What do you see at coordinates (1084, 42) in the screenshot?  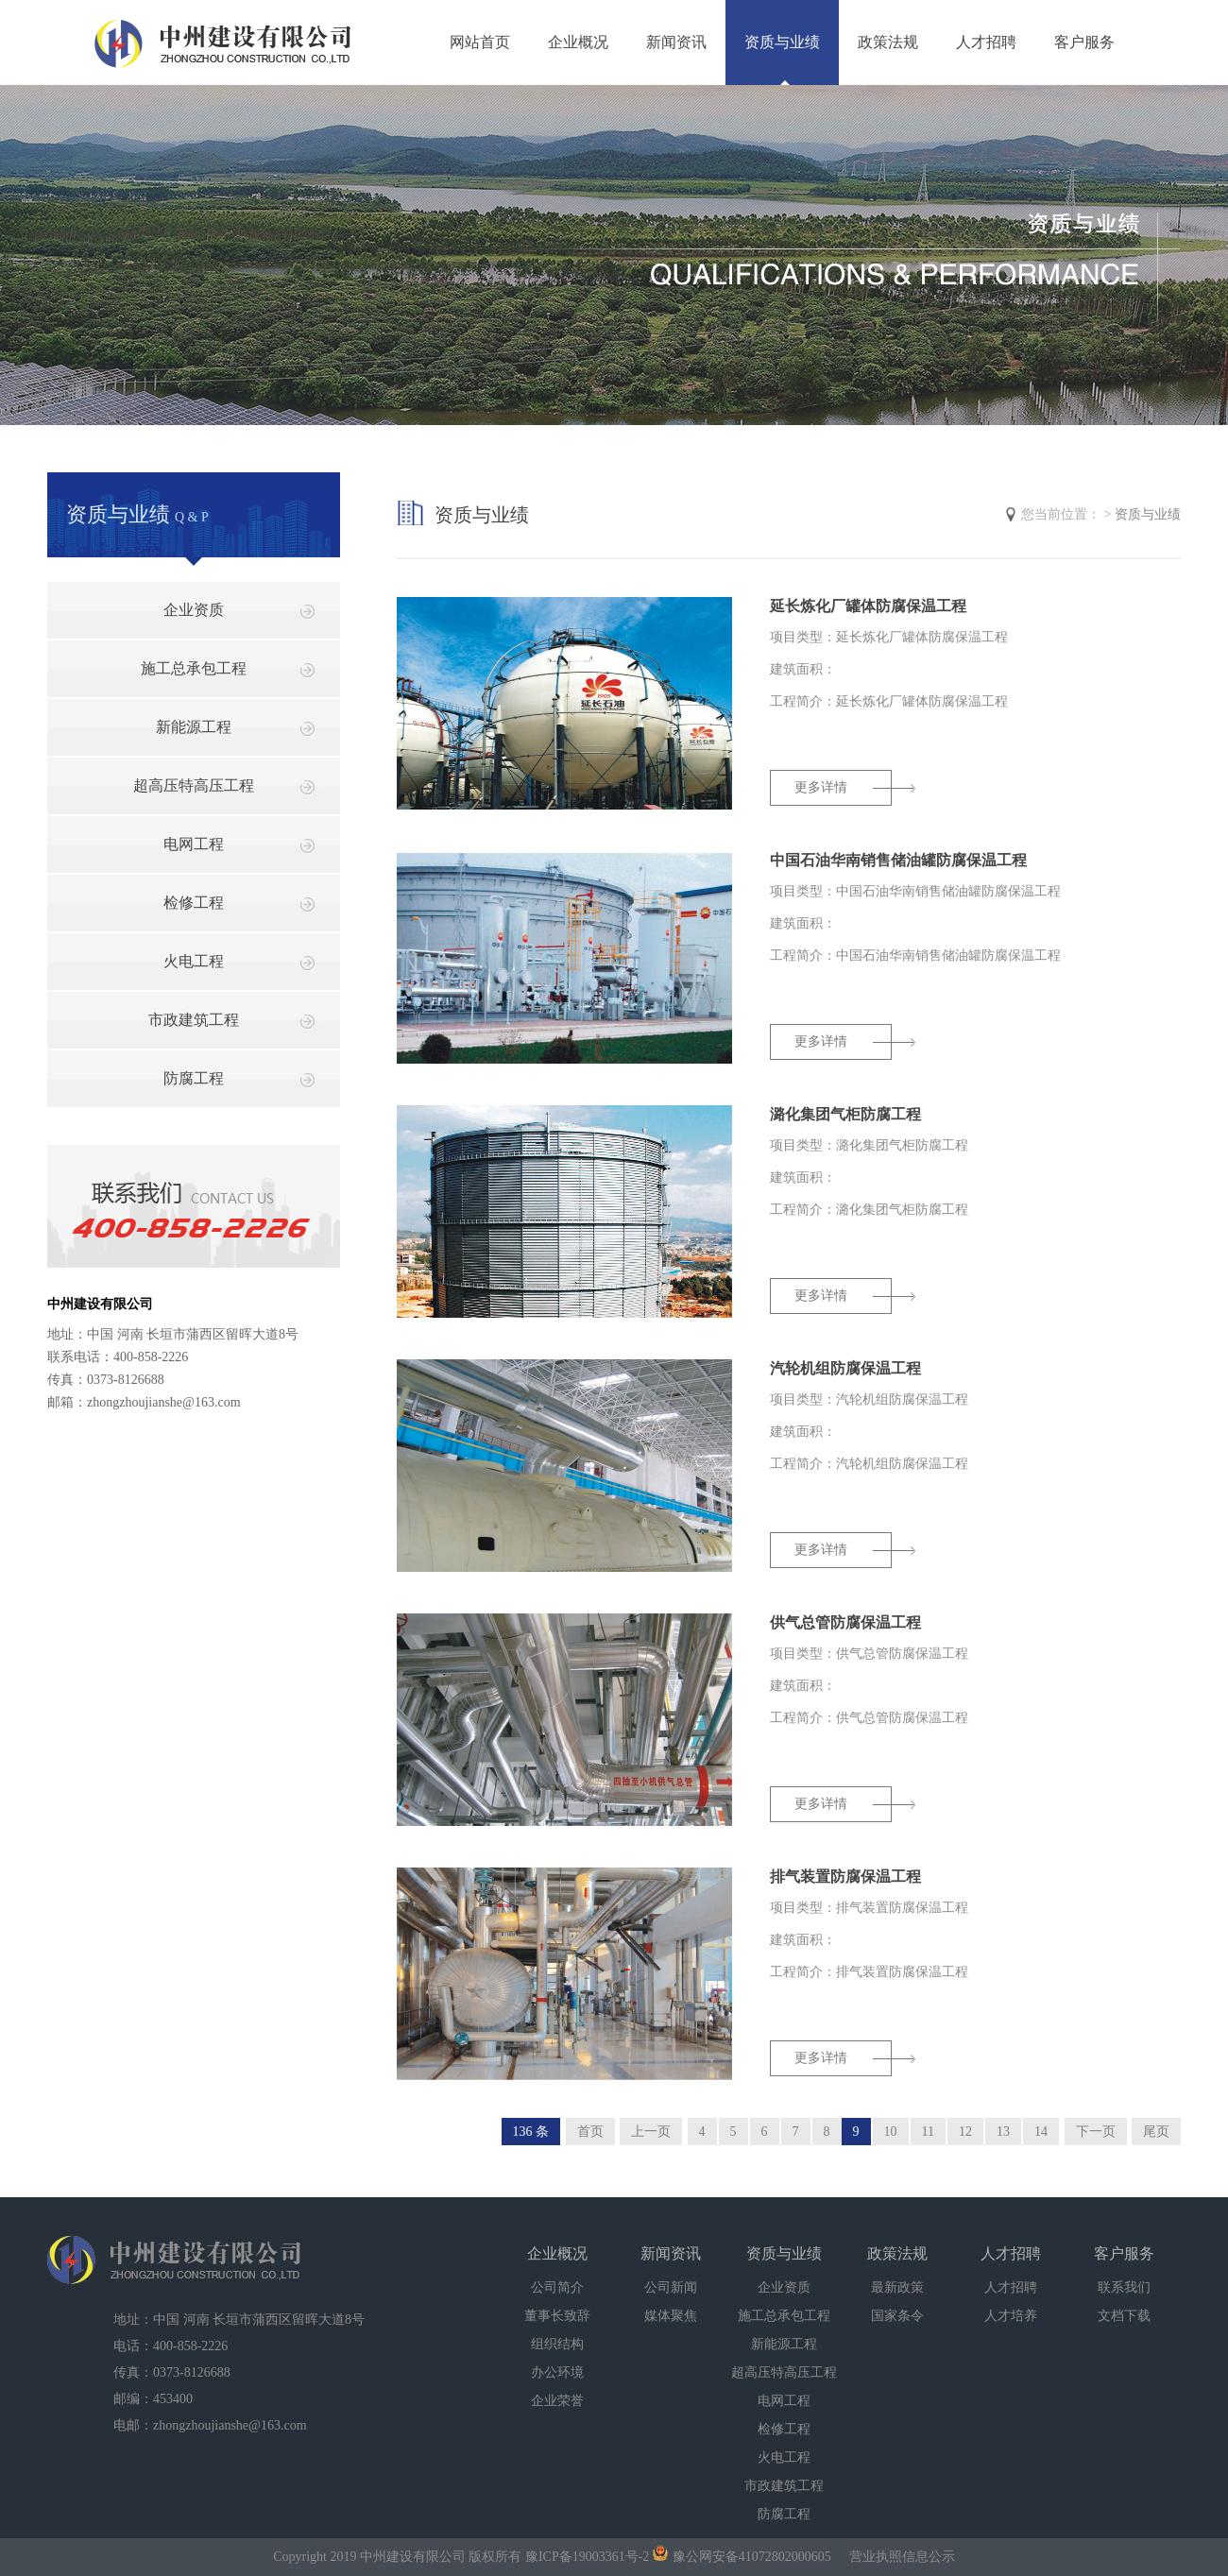 I see `客户服务` at bounding box center [1084, 42].